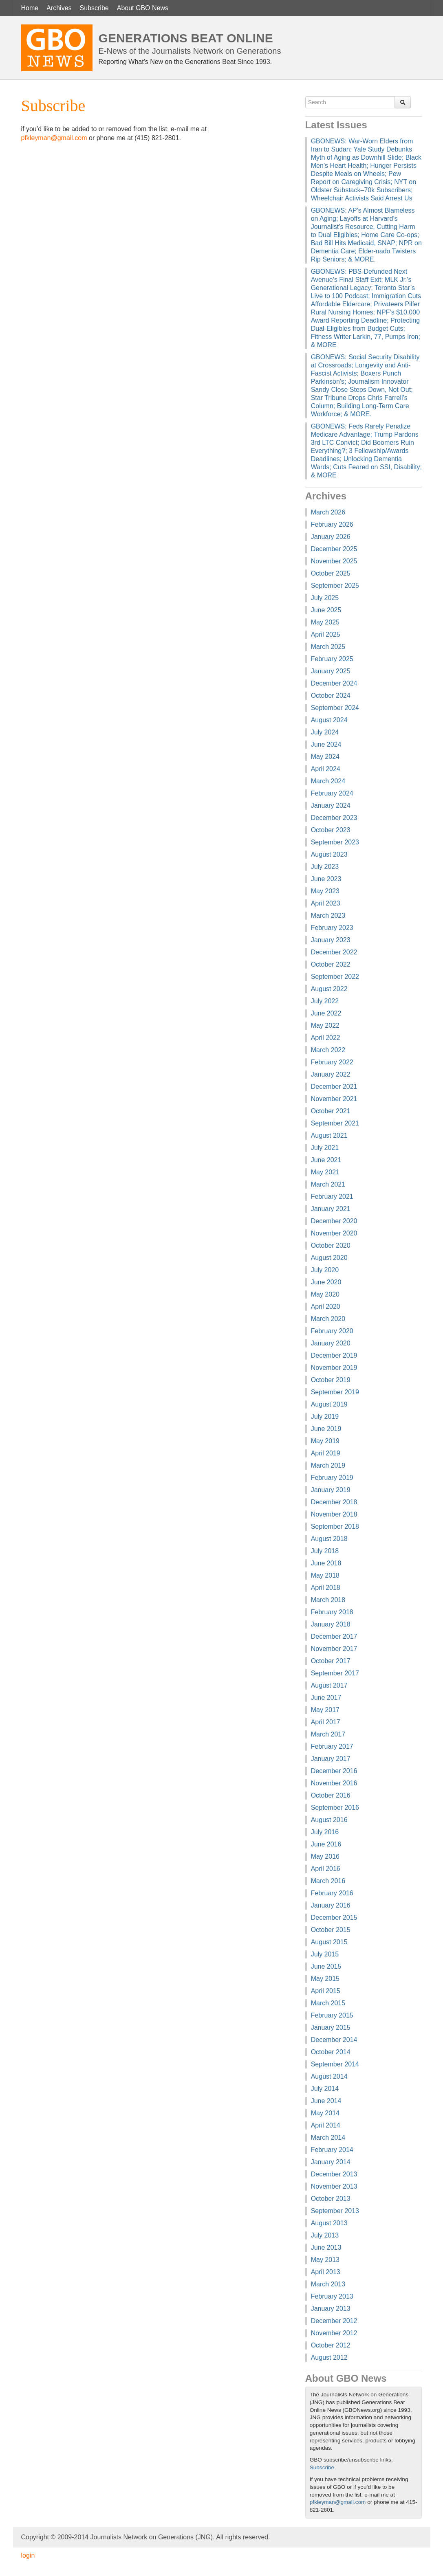  What do you see at coordinates (334, 952) in the screenshot?
I see `December 2022` at bounding box center [334, 952].